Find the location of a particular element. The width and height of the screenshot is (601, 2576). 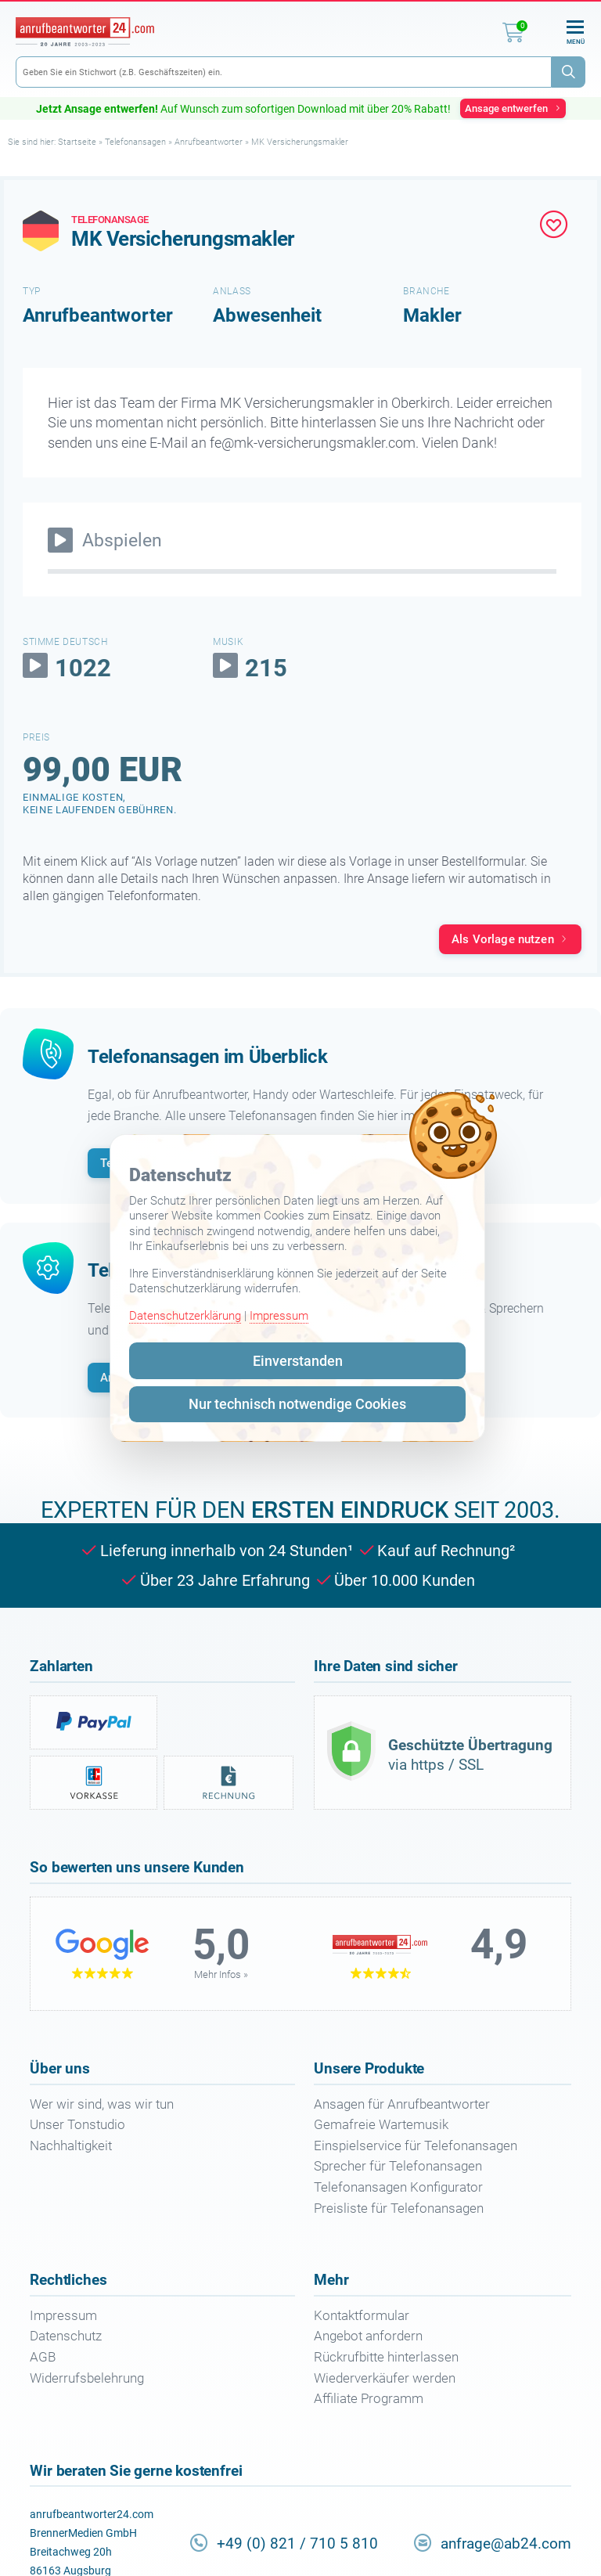

Impressum is located at coordinates (279, 1316).